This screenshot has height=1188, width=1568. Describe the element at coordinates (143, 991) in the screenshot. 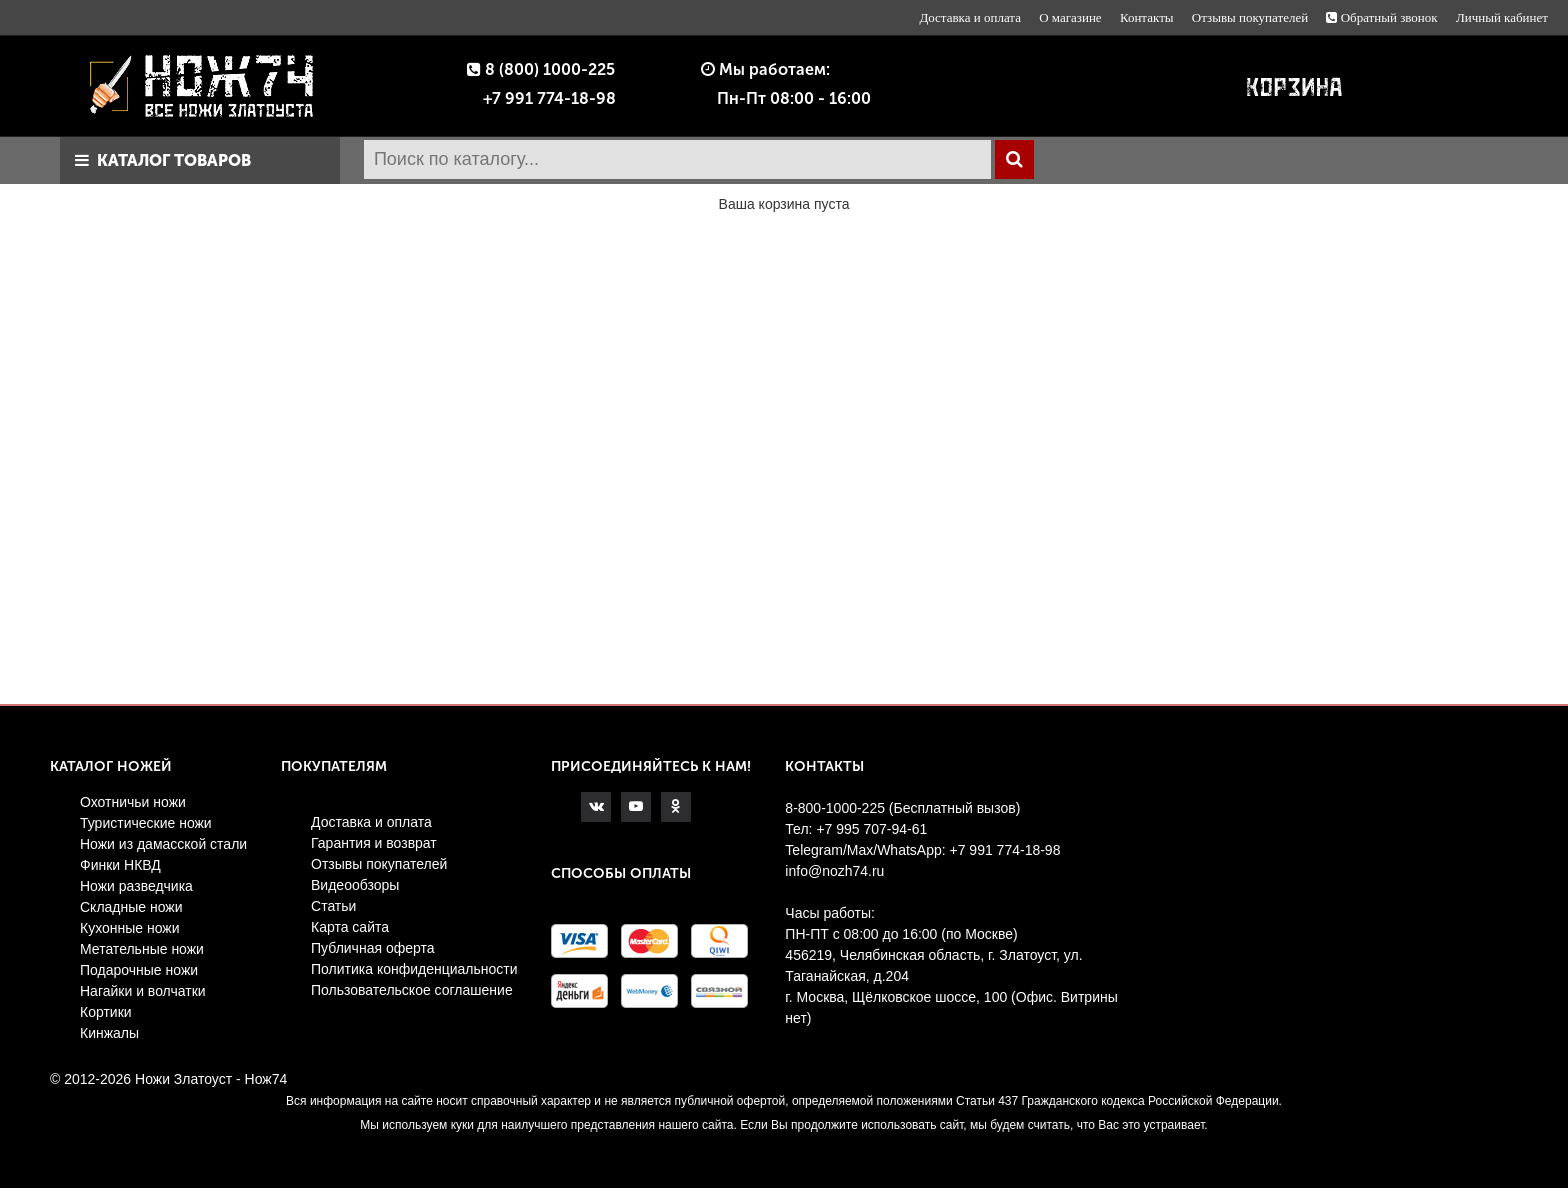

I see `Нагайки и волчатки` at that location.